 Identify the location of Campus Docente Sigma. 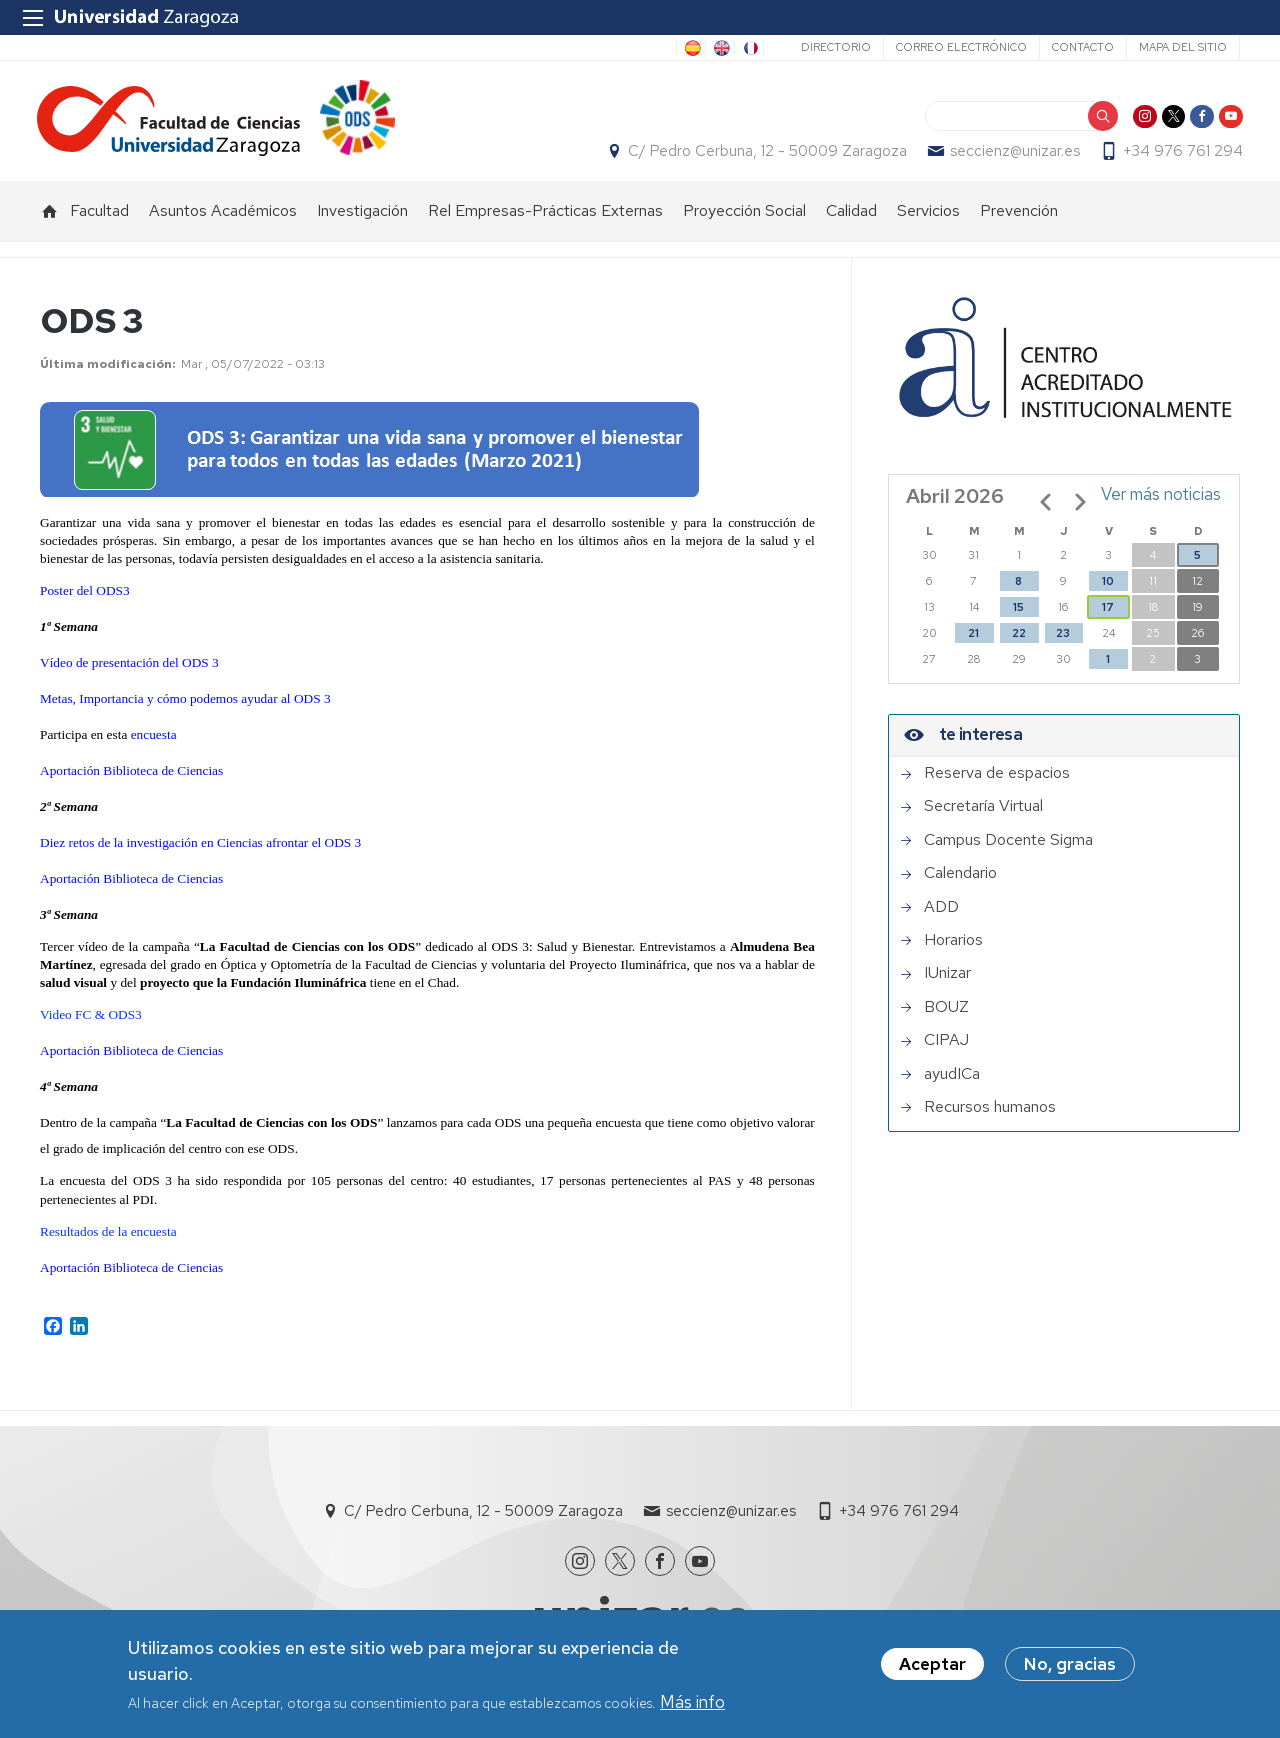
(1008, 851).